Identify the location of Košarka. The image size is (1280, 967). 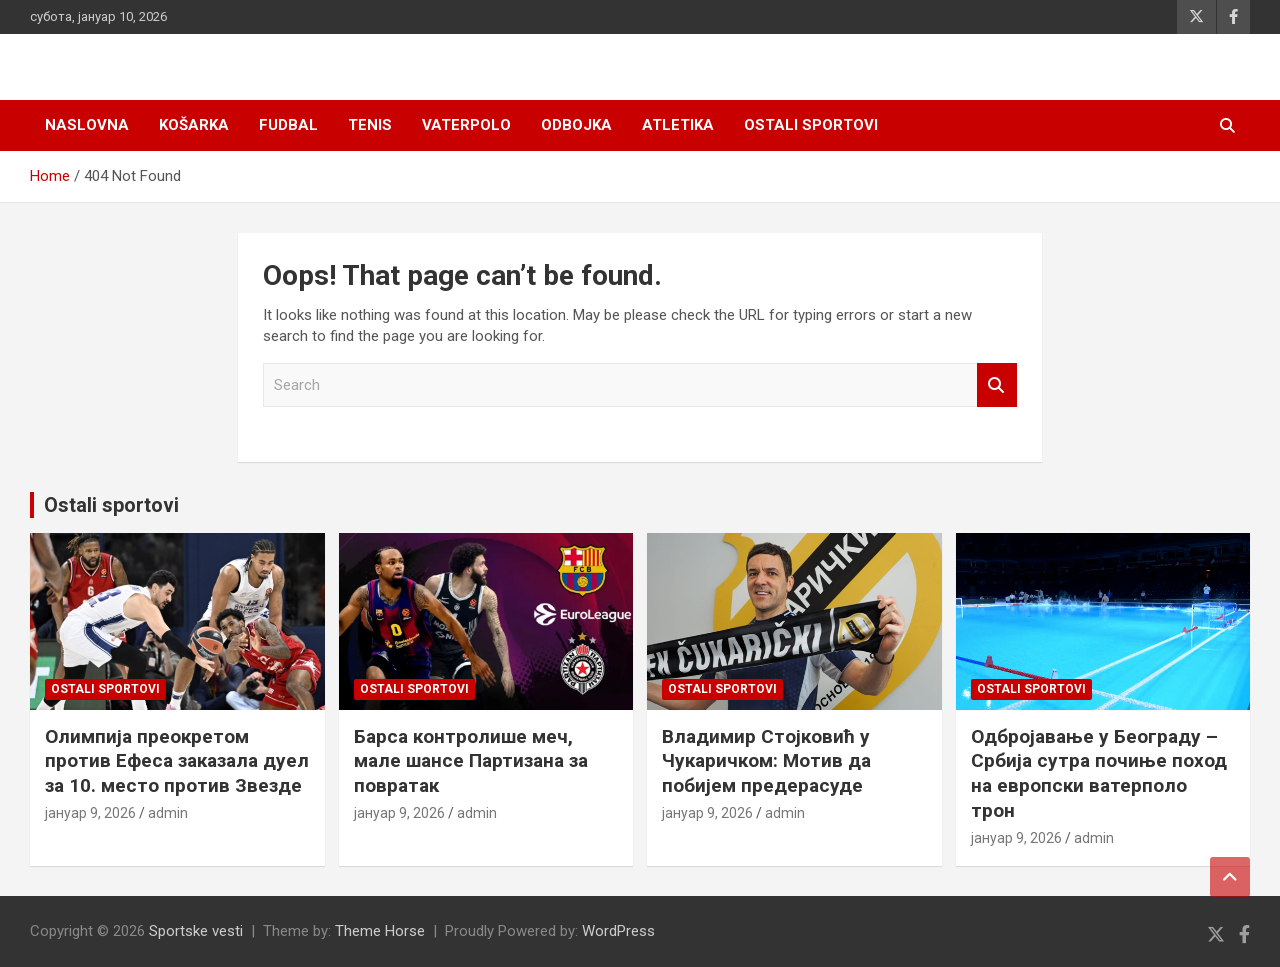
(194, 125).